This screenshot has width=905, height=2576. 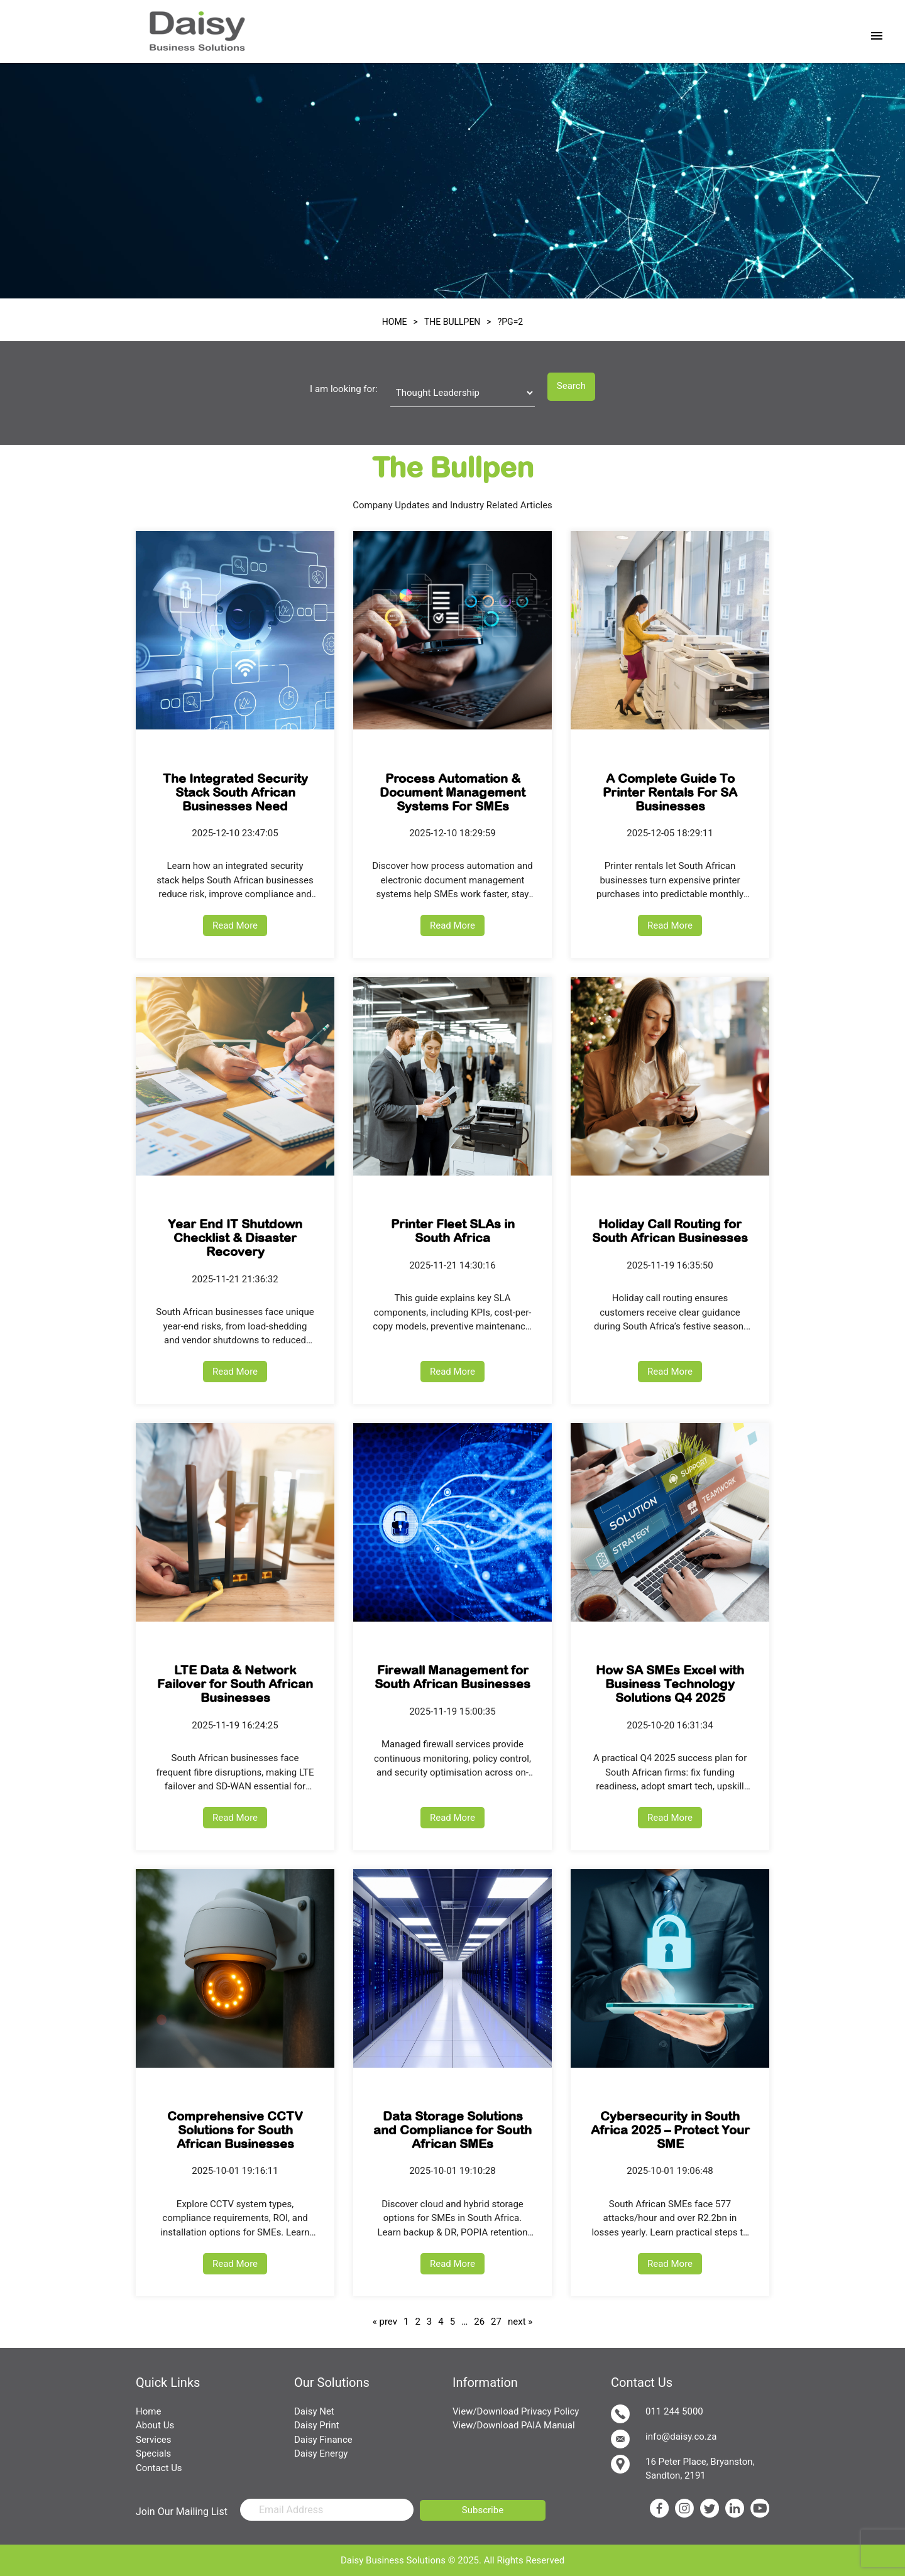 I want to click on 011 244 5000, so click(x=657, y=2413).